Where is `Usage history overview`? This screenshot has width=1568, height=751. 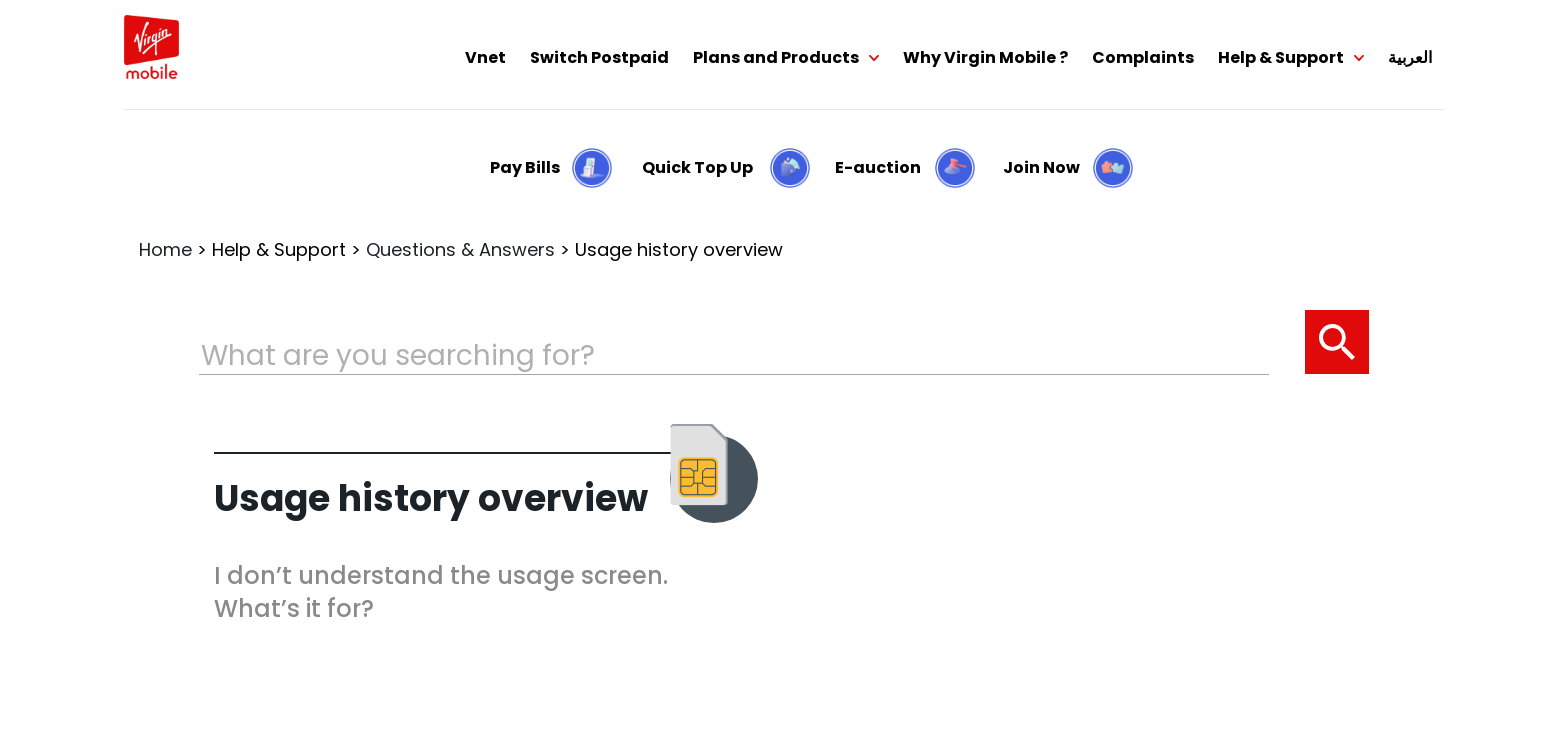 Usage history overview is located at coordinates (679, 249).